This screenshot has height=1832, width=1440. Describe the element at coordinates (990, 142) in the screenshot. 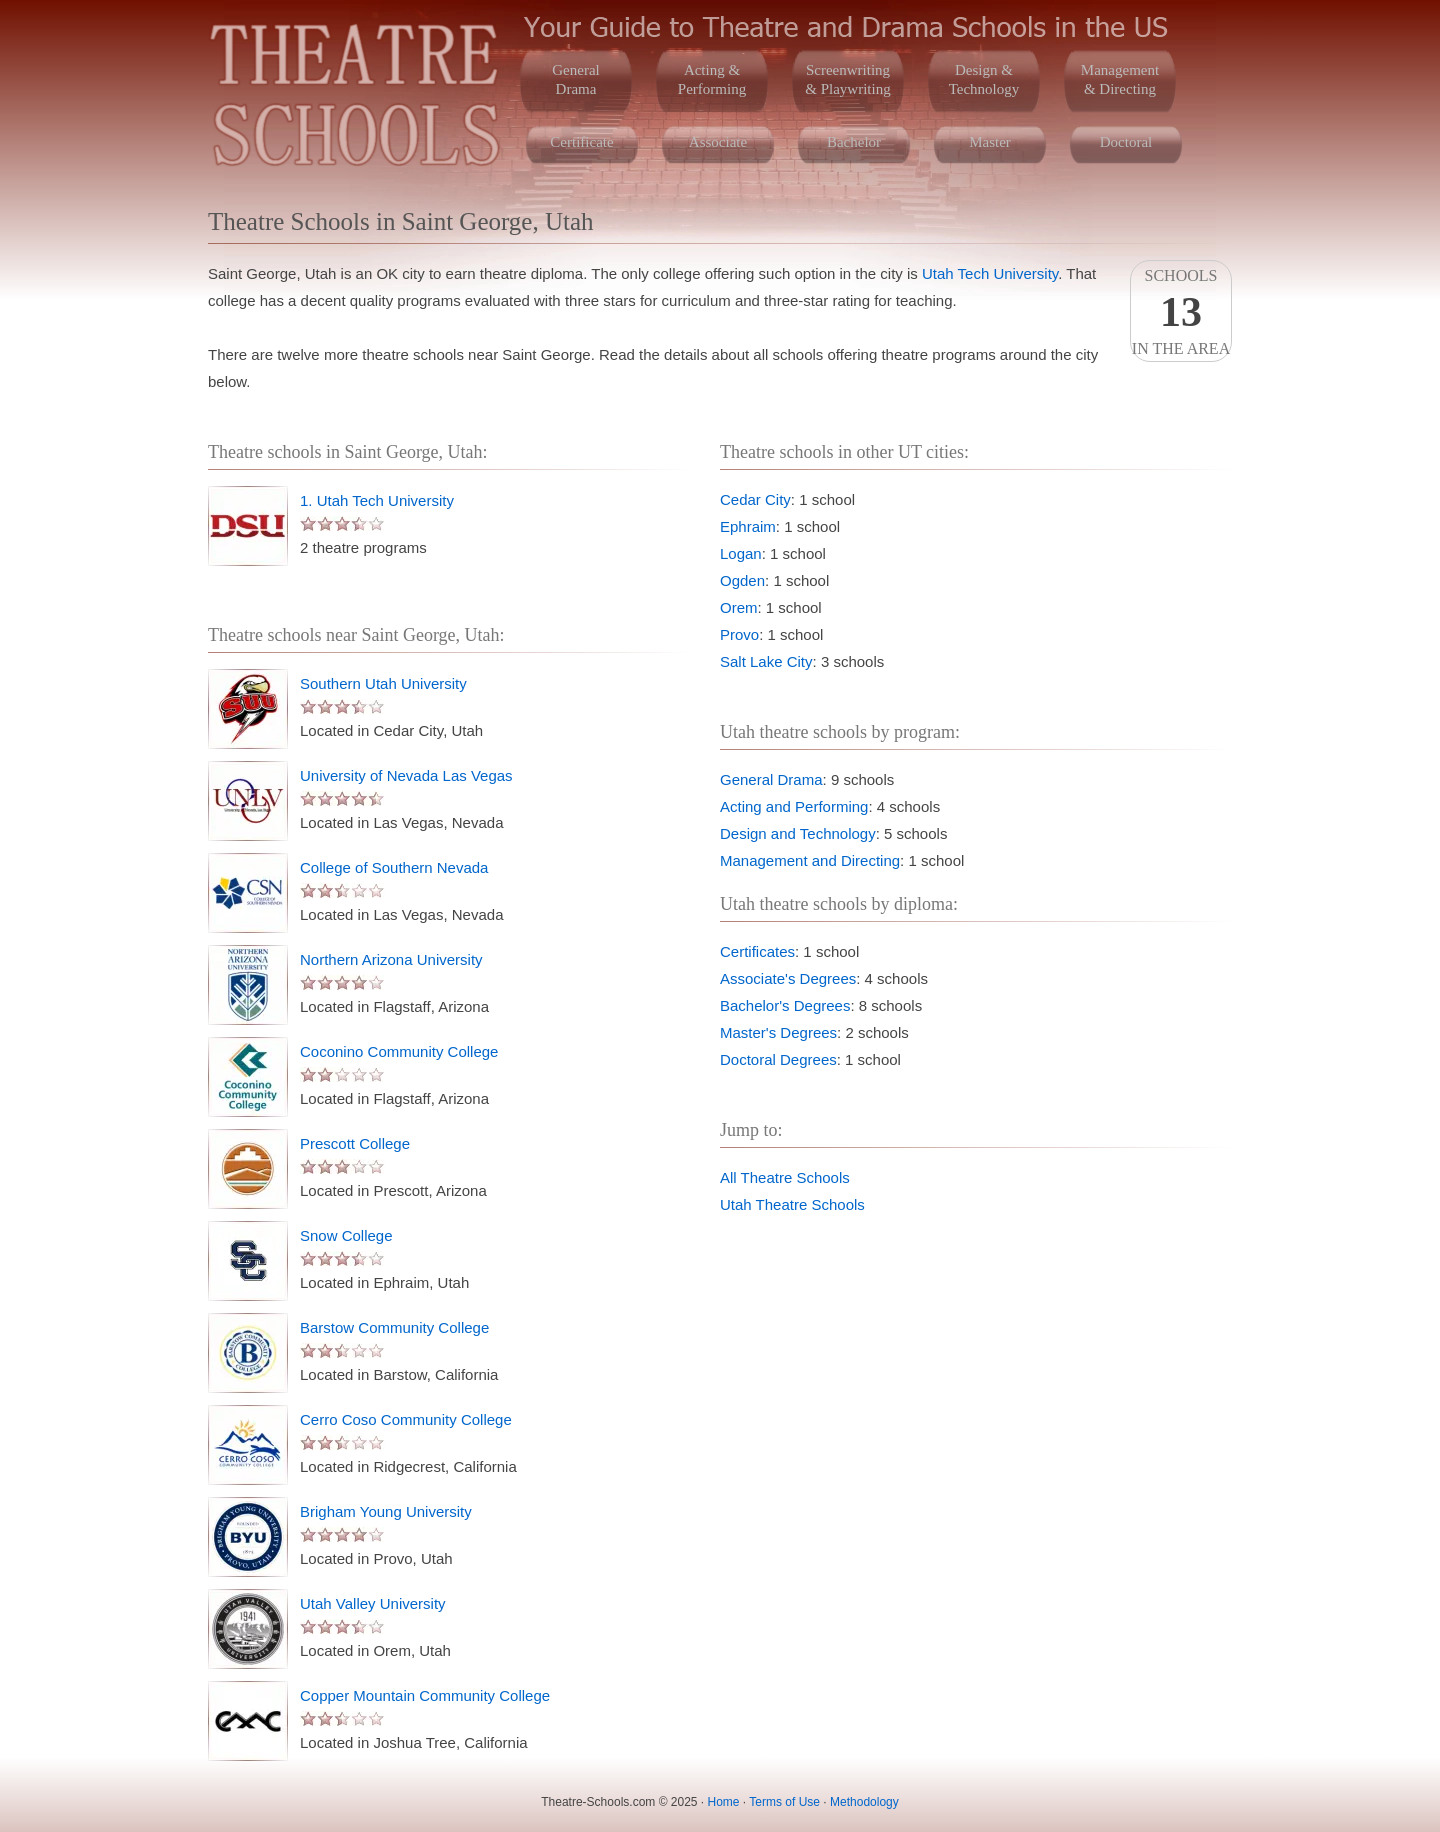

I see `Master` at that location.